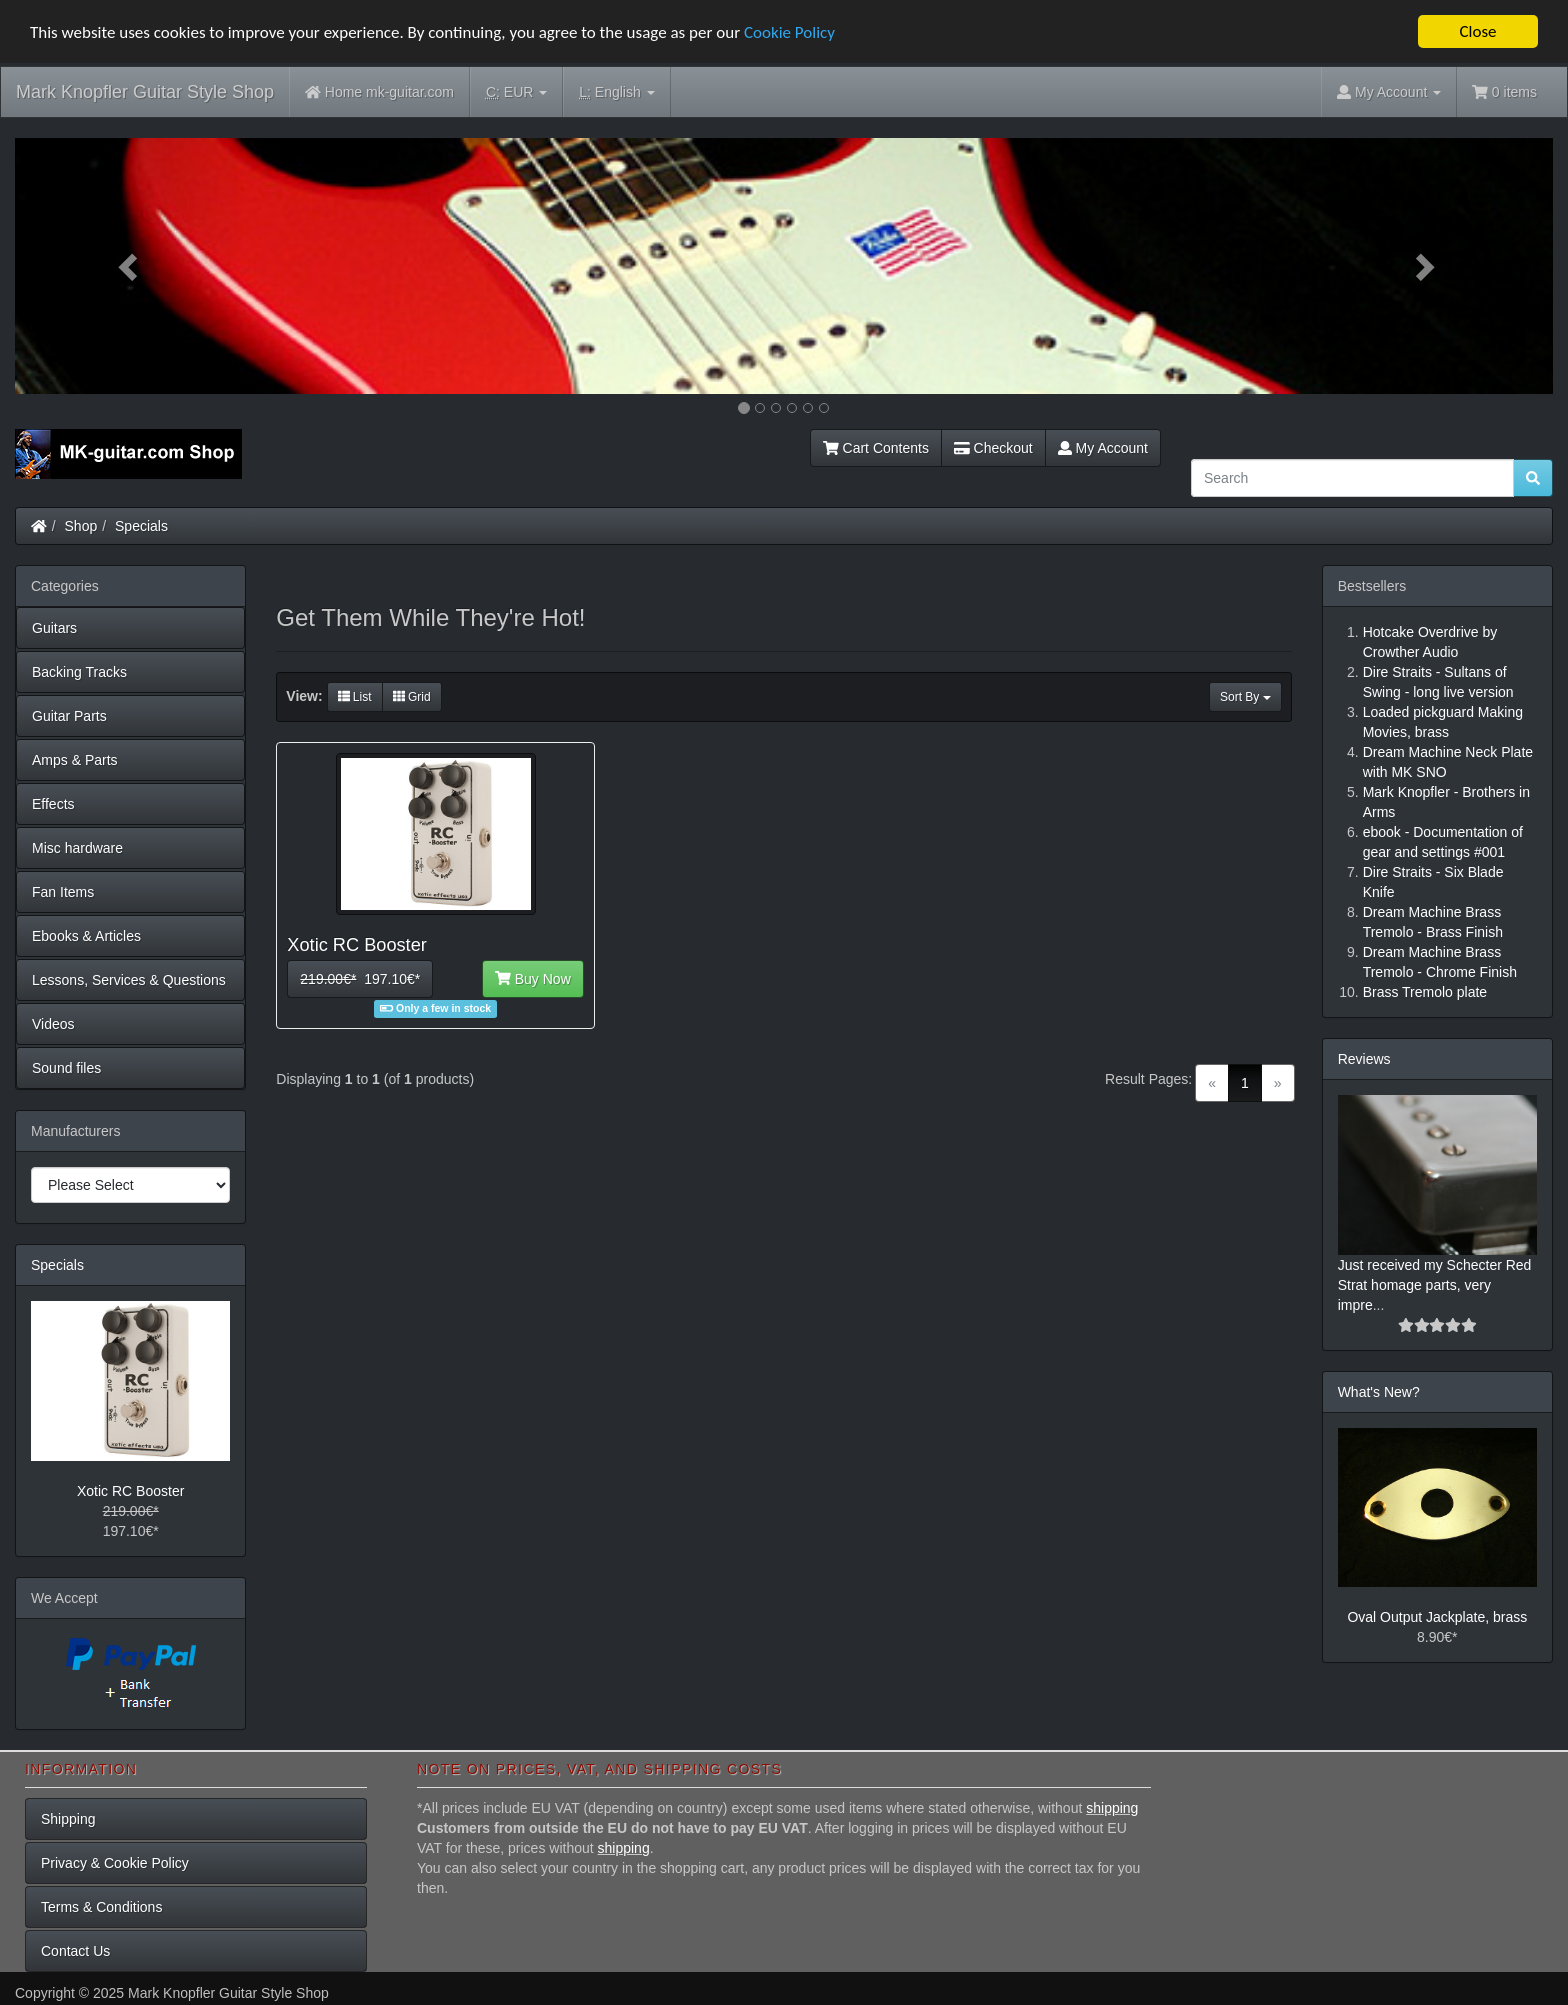 Image resolution: width=1568 pixels, height=2005 pixels. I want to click on Shop, so click(81, 526).